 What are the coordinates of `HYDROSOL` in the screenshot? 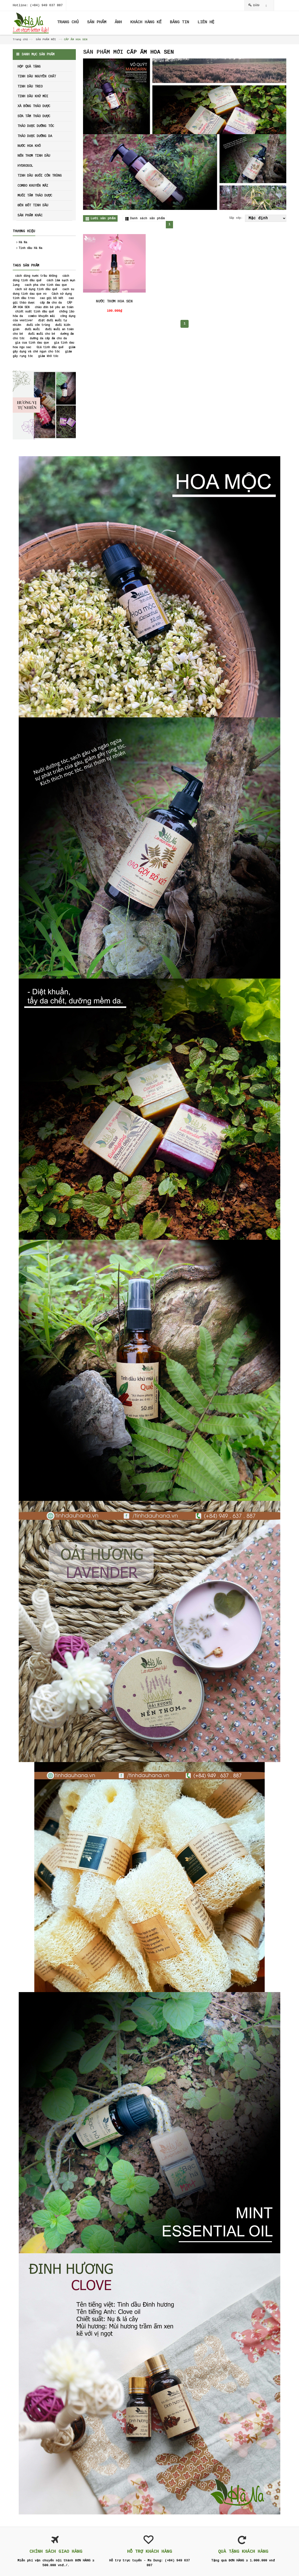 It's located at (25, 166).